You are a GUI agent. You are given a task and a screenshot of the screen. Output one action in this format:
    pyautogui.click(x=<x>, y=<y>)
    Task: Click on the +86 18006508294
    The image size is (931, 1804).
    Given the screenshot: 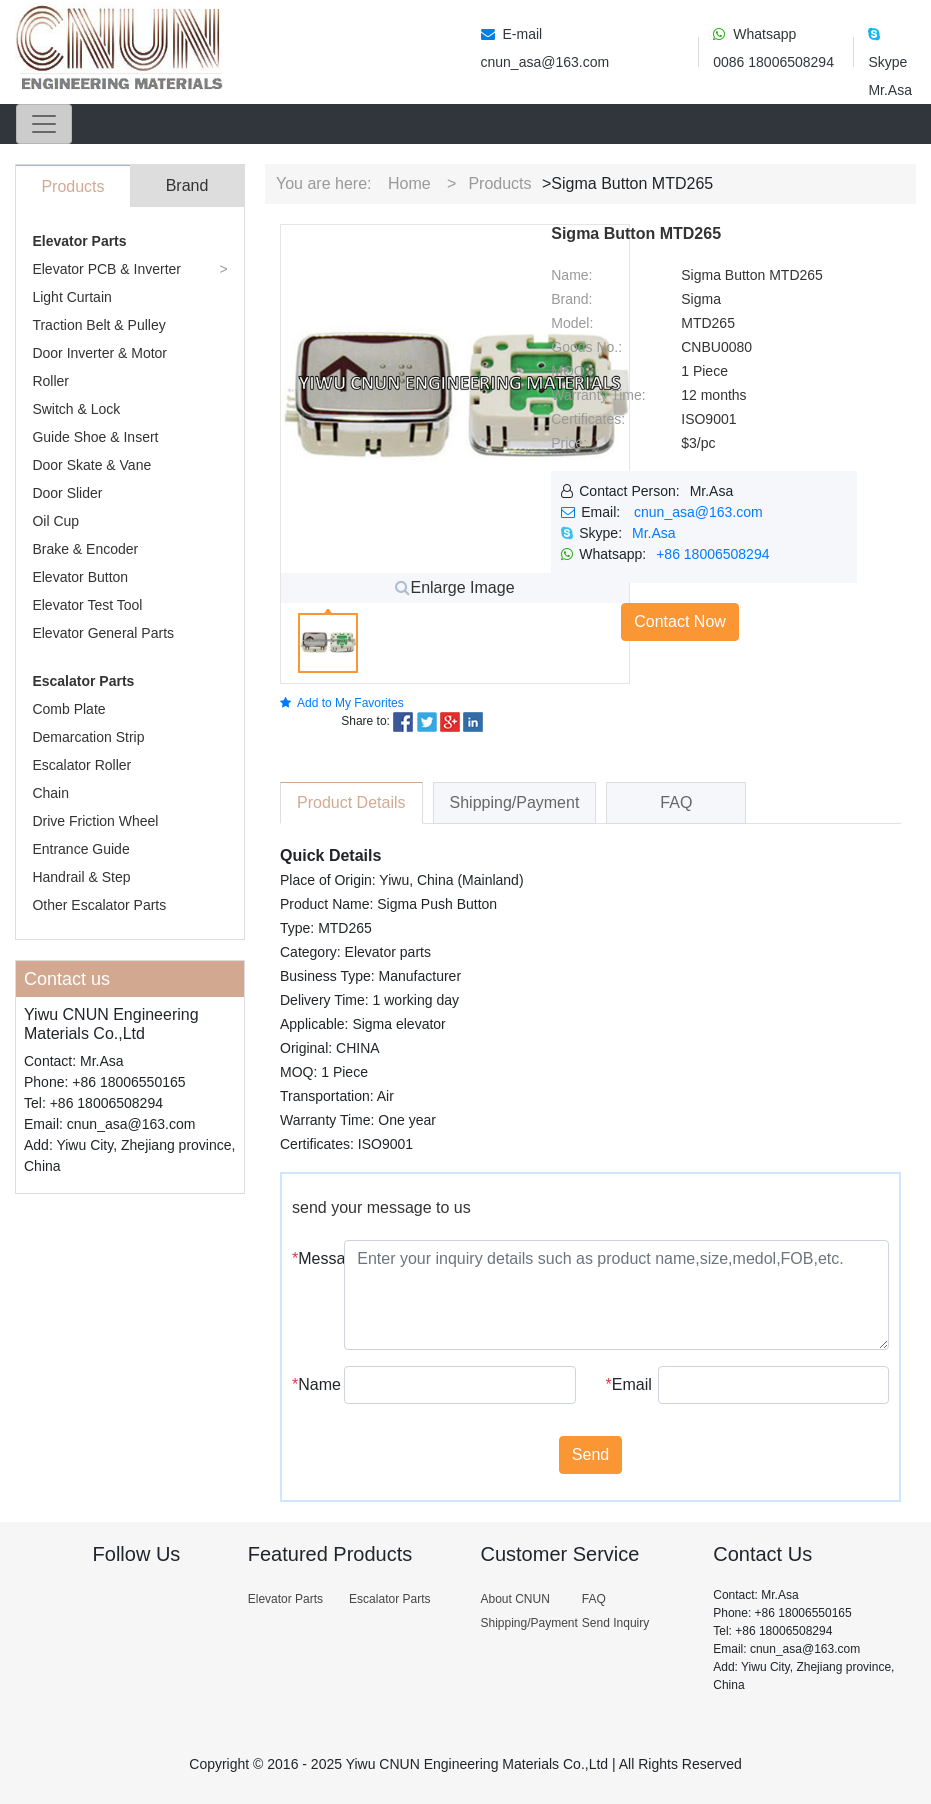 What is the action you would take?
    pyautogui.click(x=712, y=554)
    